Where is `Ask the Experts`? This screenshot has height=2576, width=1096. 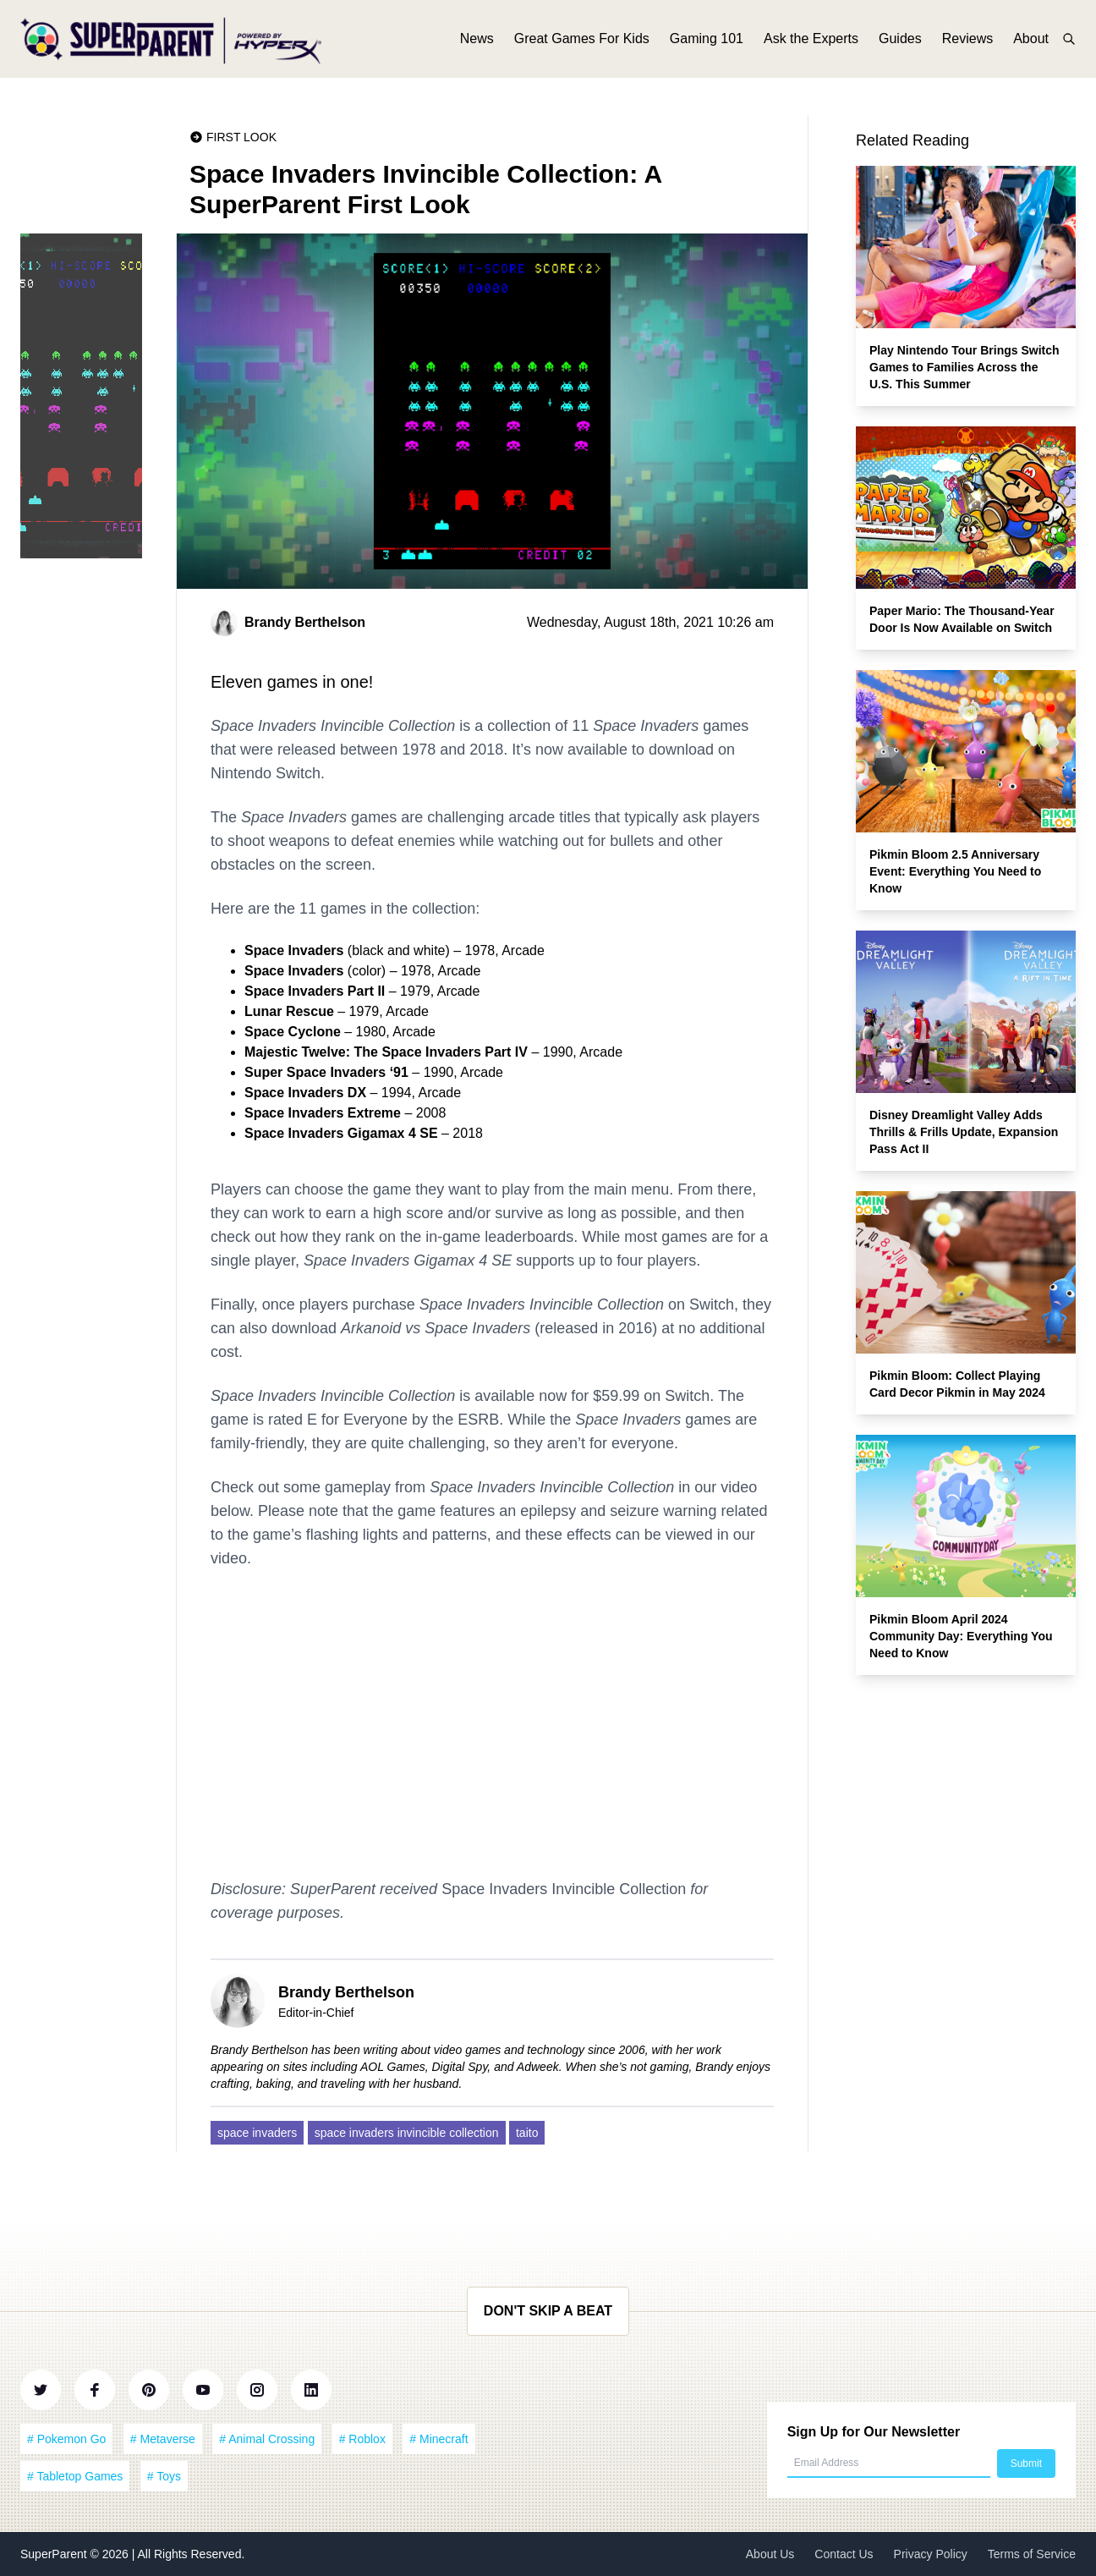
Ask the Experts is located at coordinates (811, 40).